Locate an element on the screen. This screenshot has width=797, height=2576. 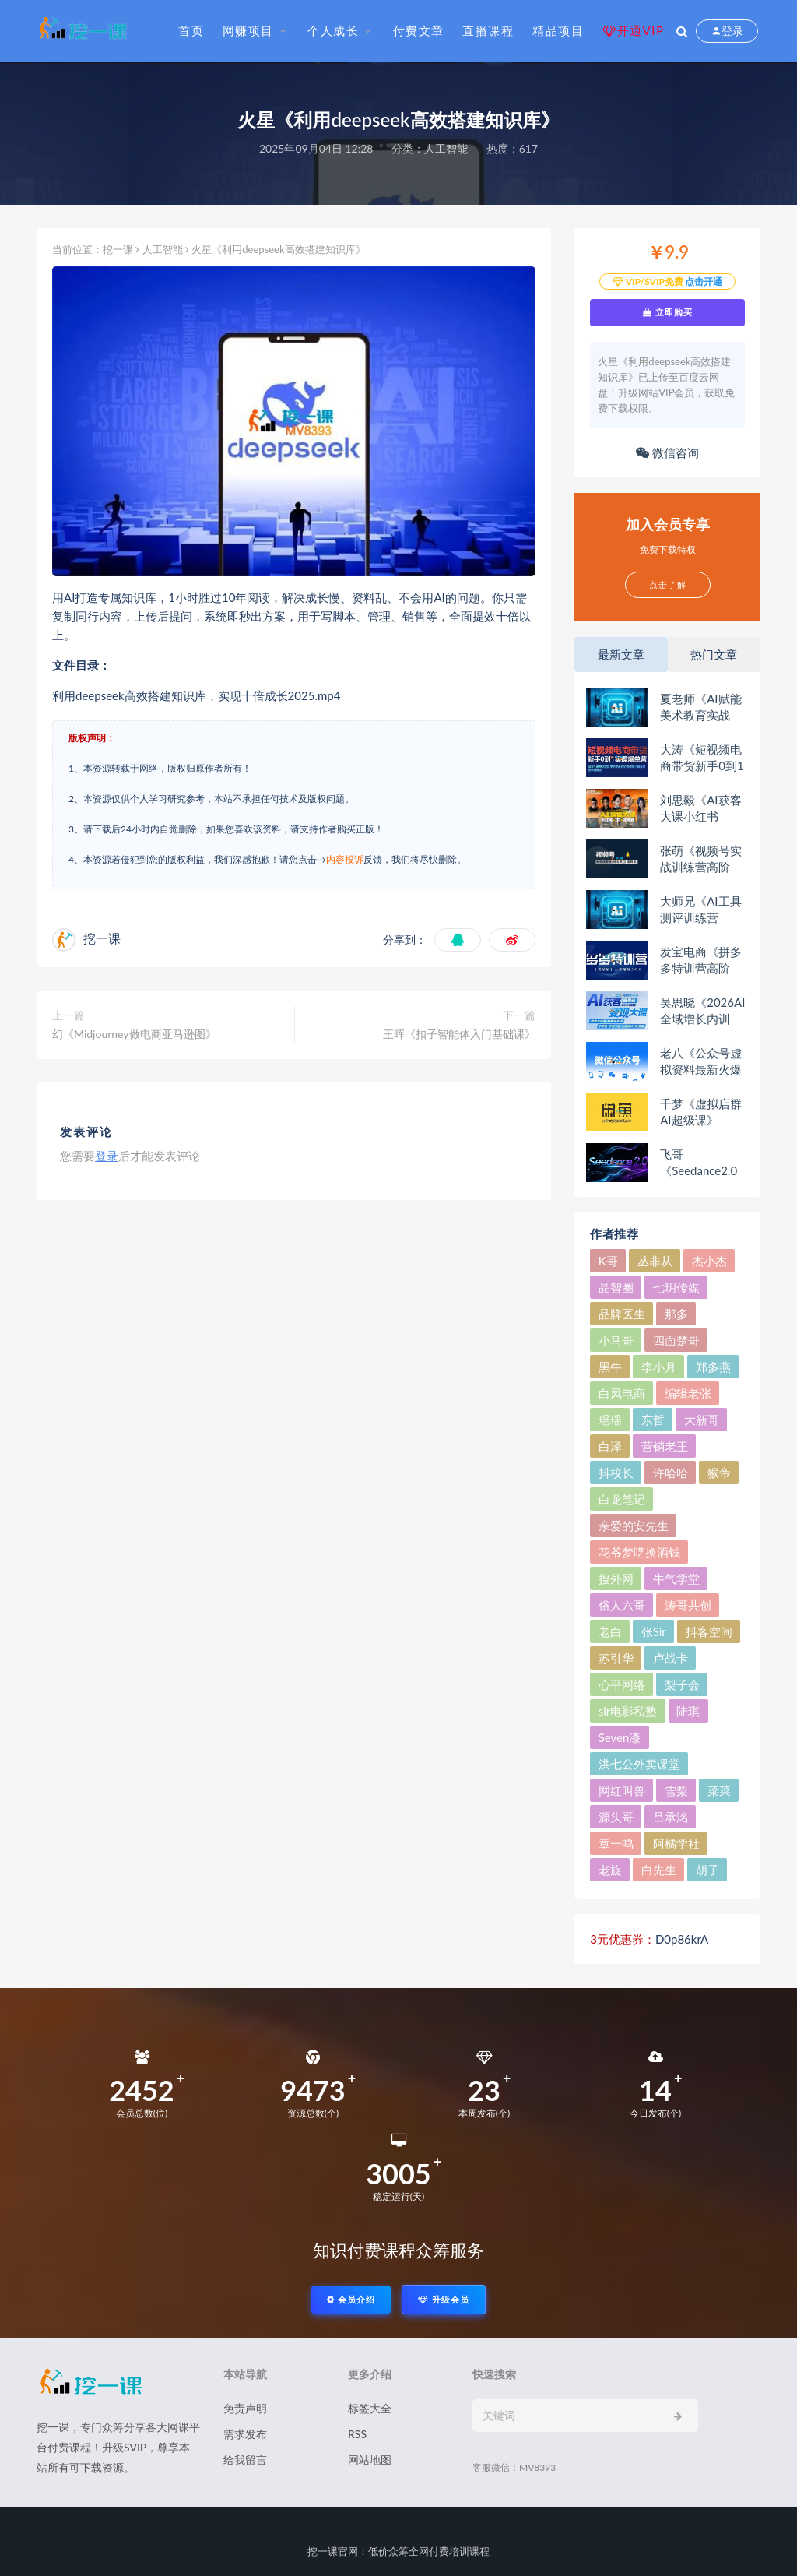
微信咨询 is located at coordinates (667, 452).